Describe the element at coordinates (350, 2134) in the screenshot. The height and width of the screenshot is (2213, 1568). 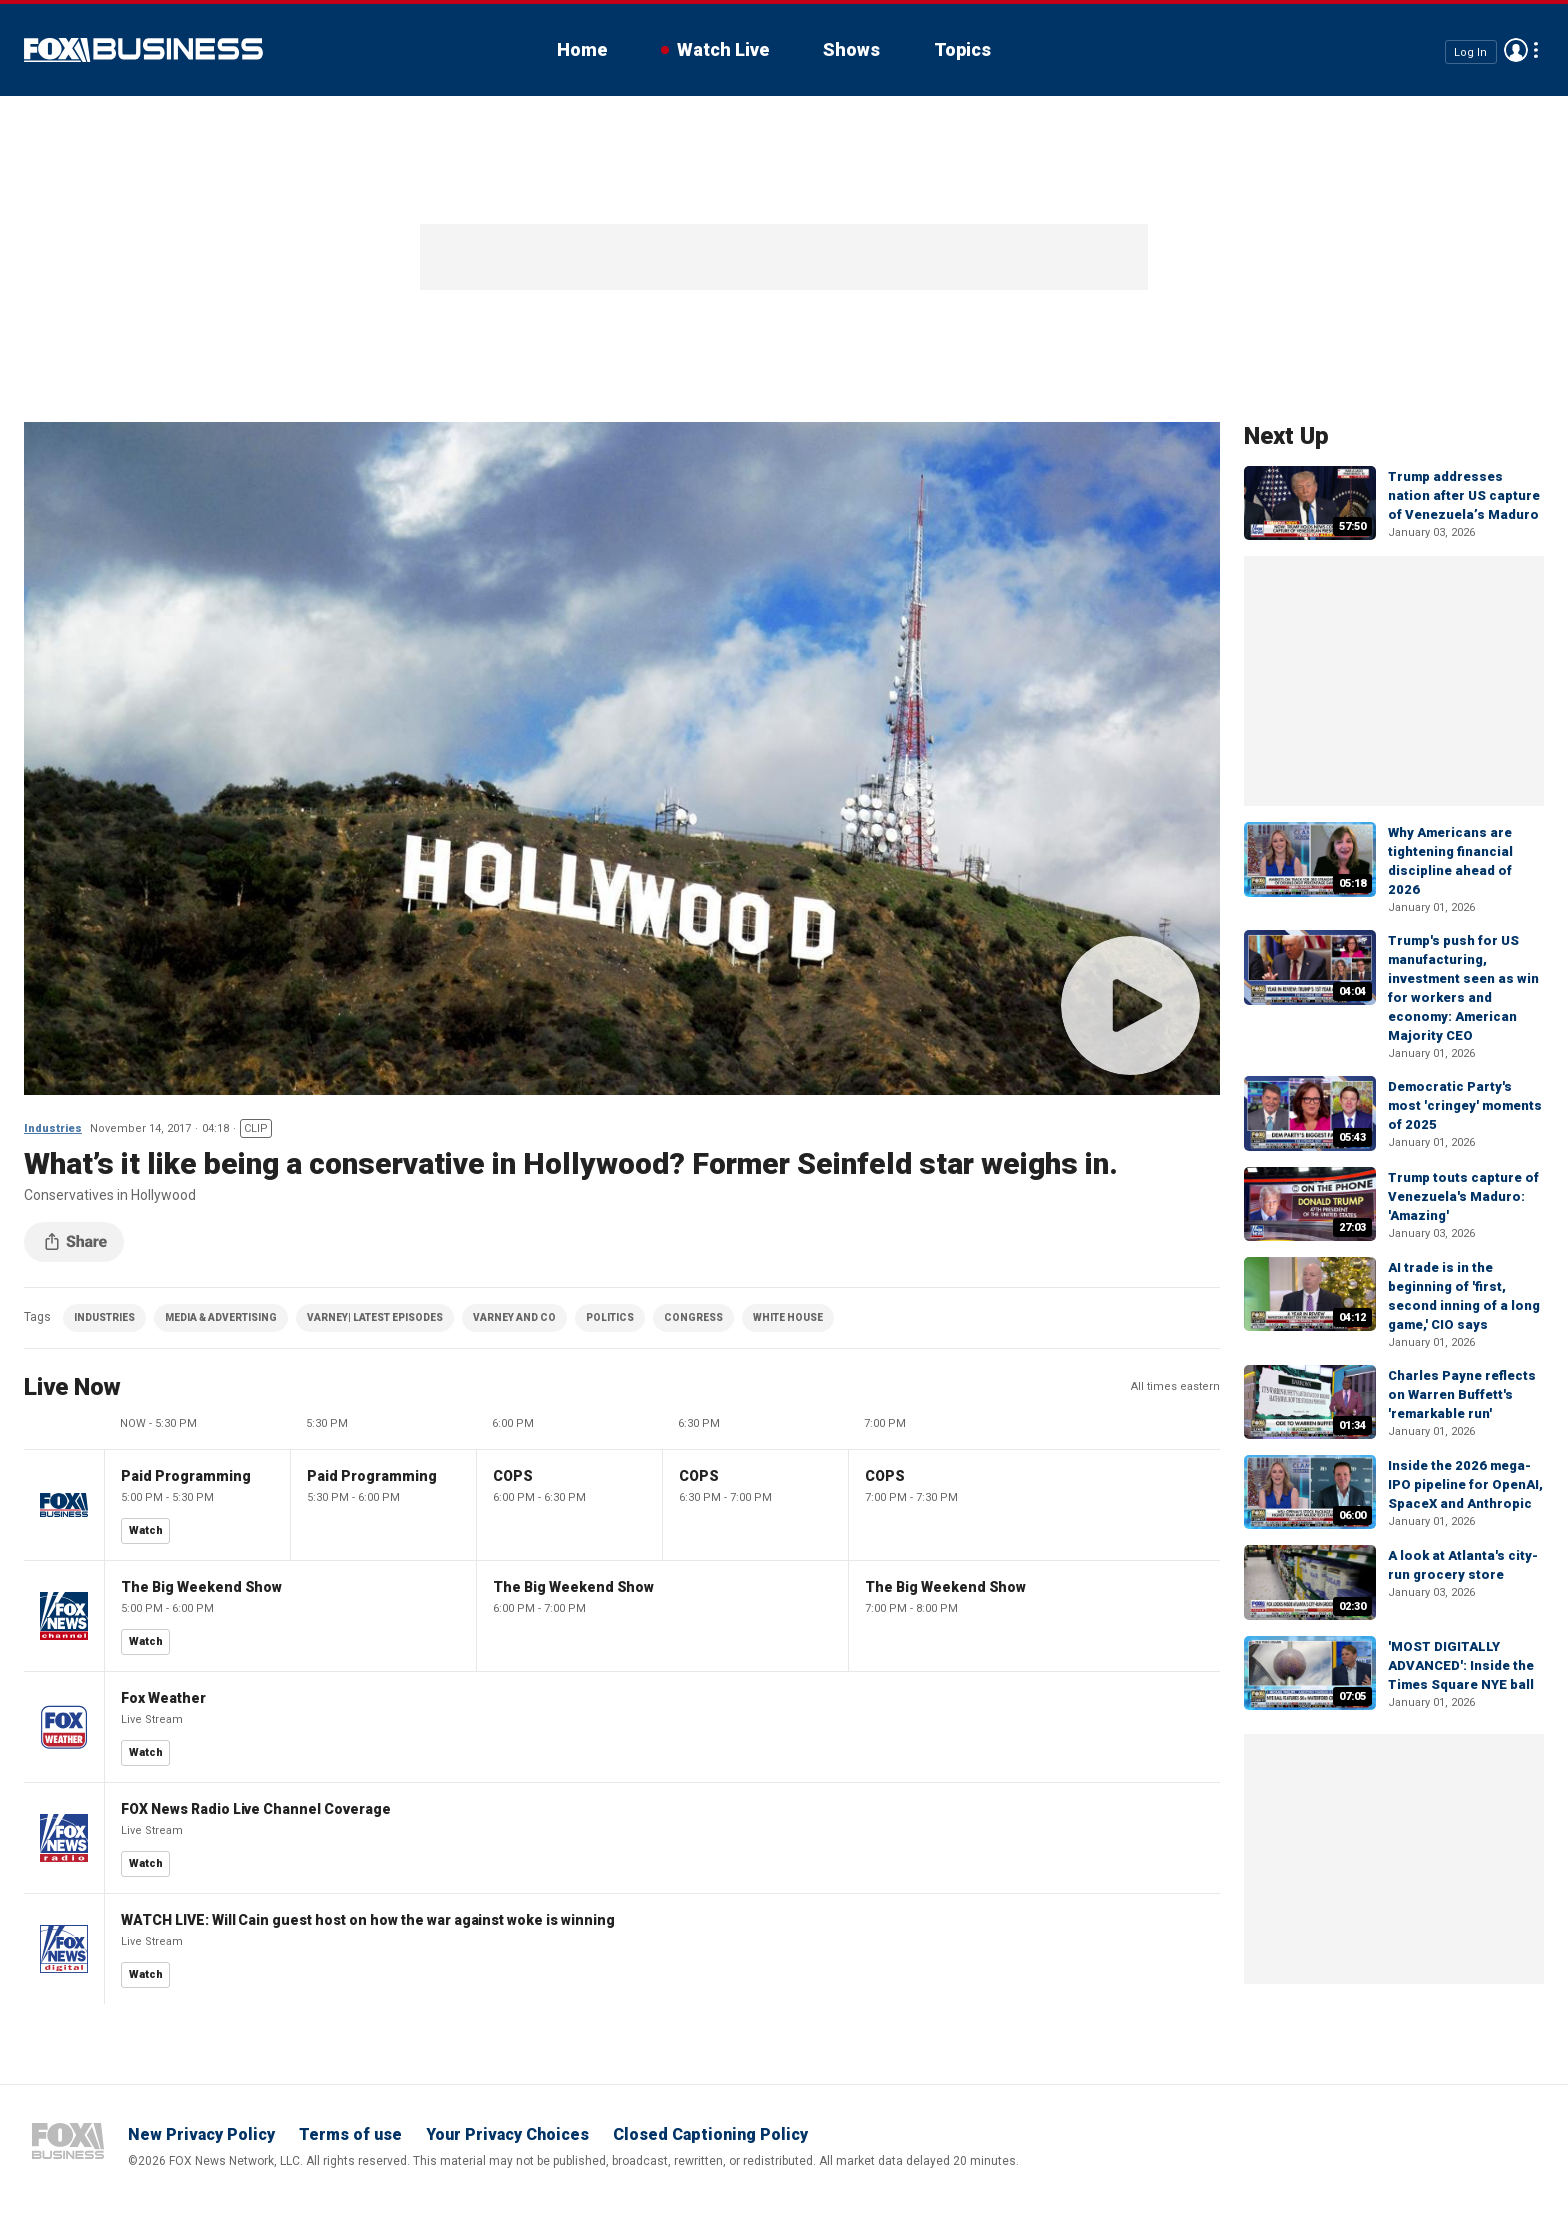
I see `Terms of use` at that location.